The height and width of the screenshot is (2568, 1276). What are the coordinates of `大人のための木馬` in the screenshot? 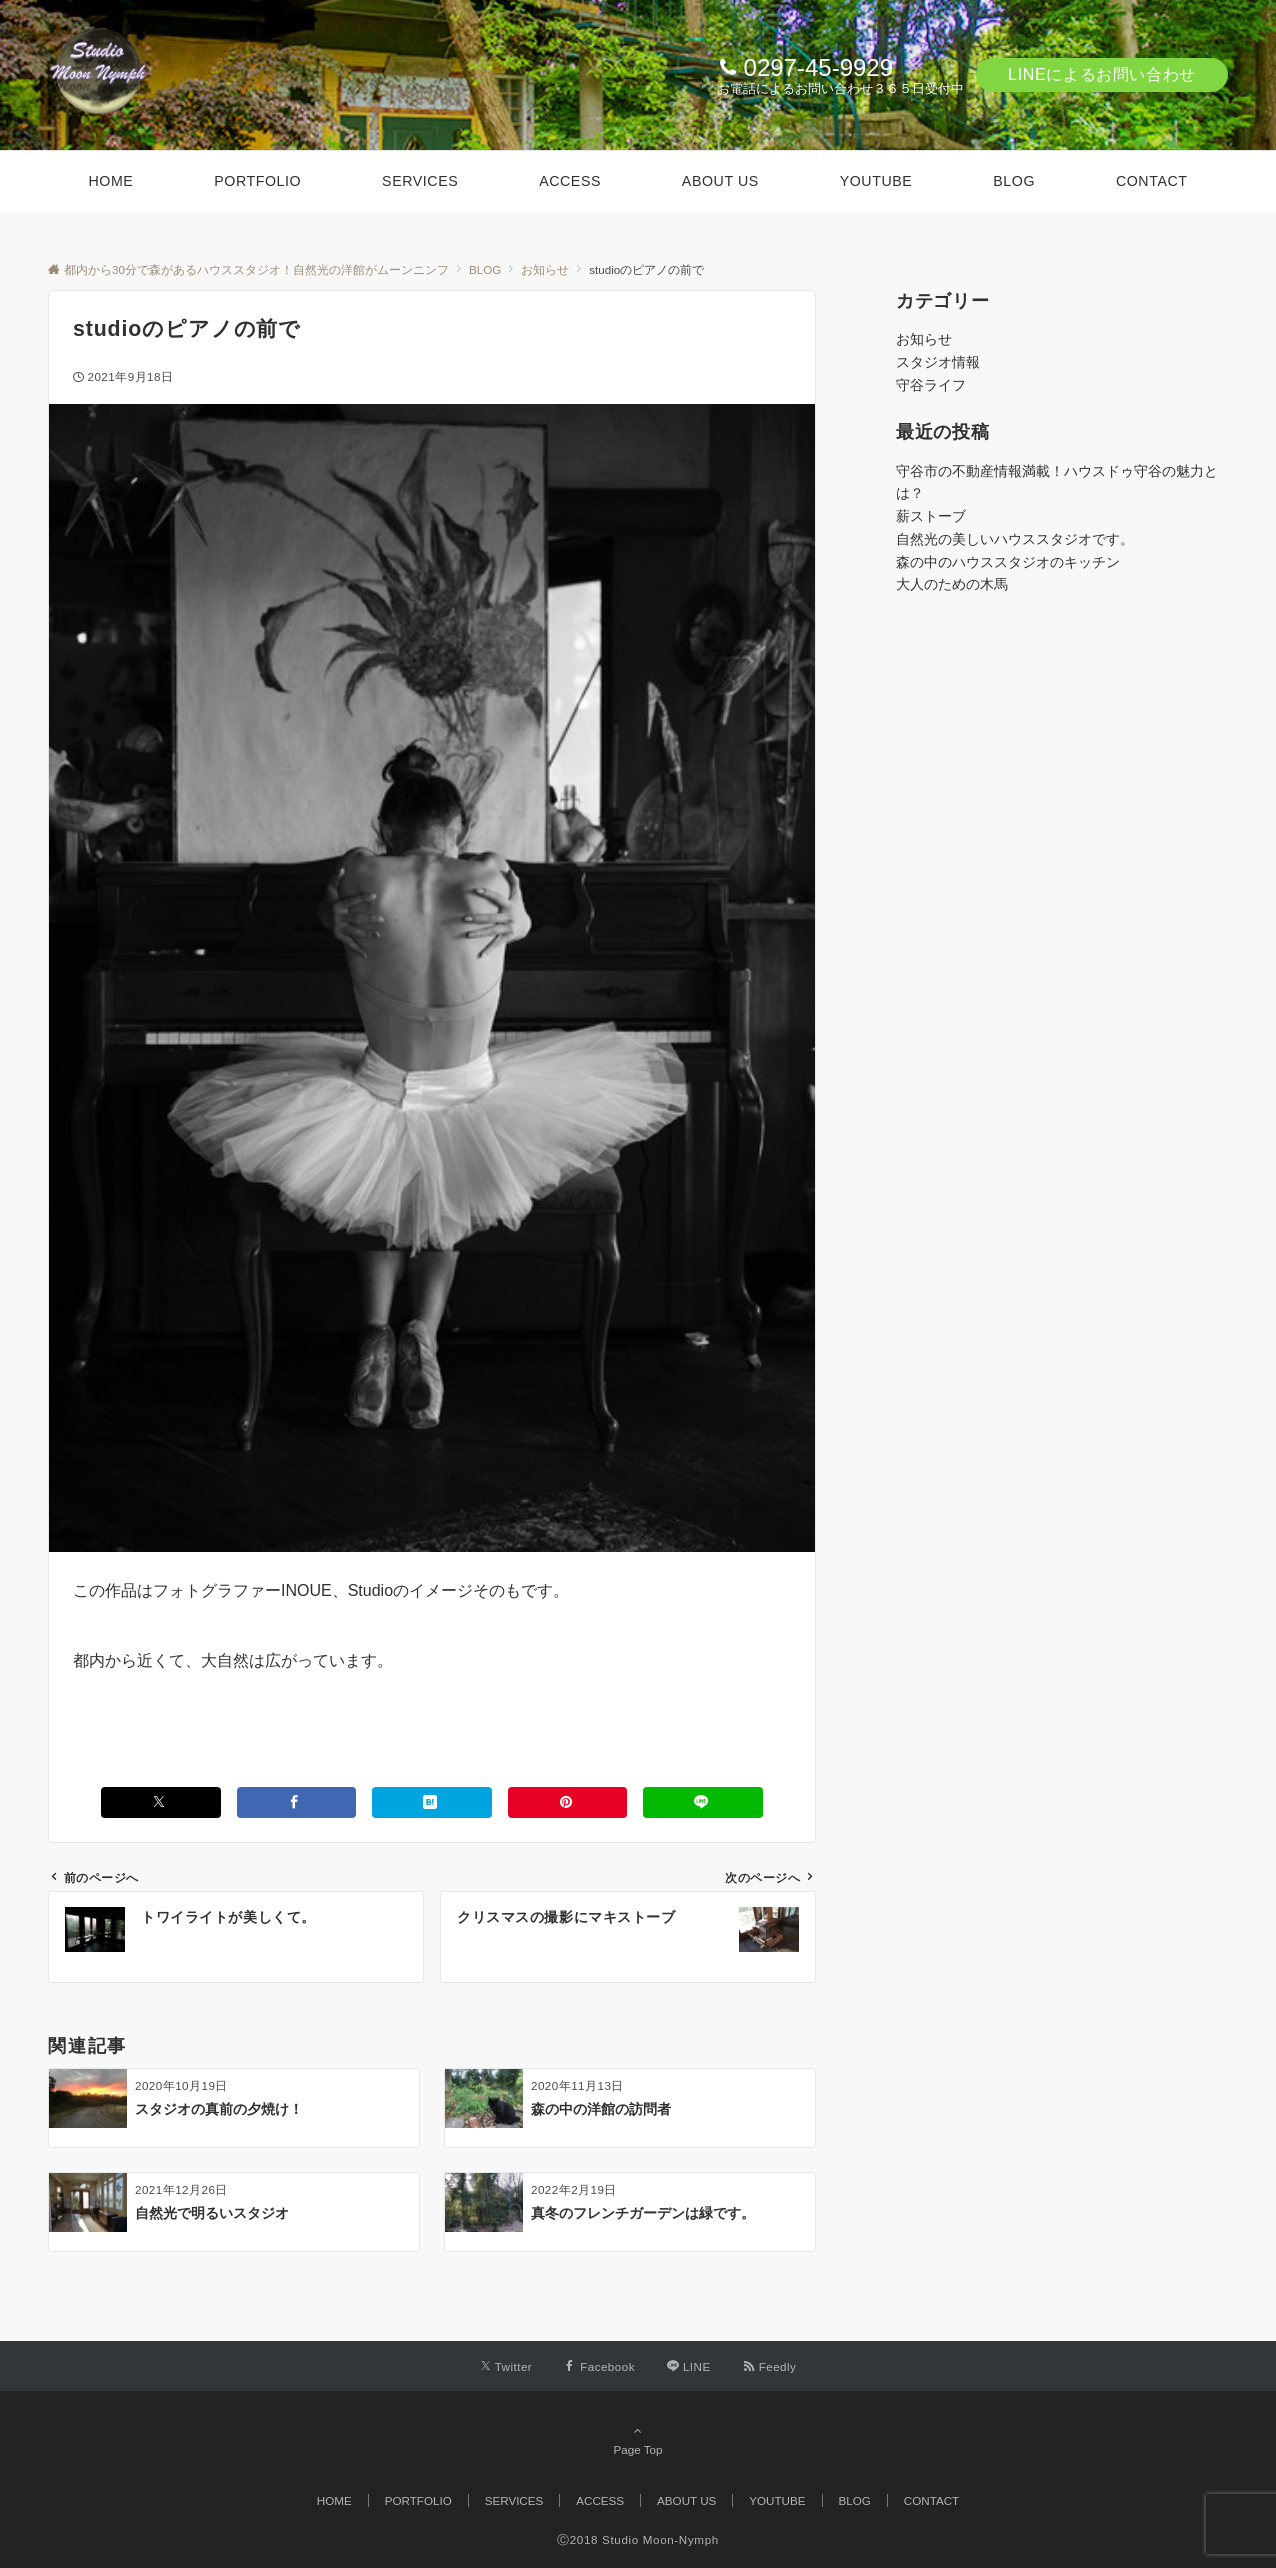 It's located at (952, 584).